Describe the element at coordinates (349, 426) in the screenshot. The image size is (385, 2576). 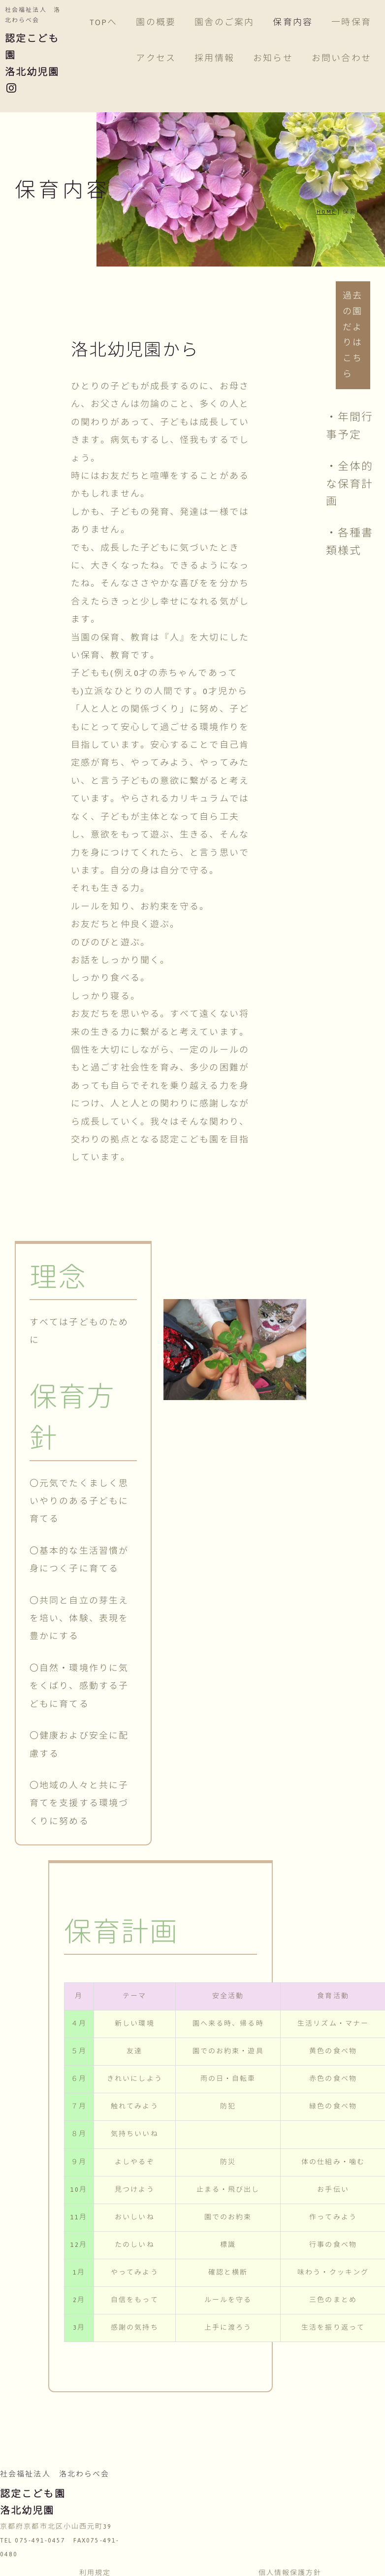
I see `・年間行事予定` at that location.